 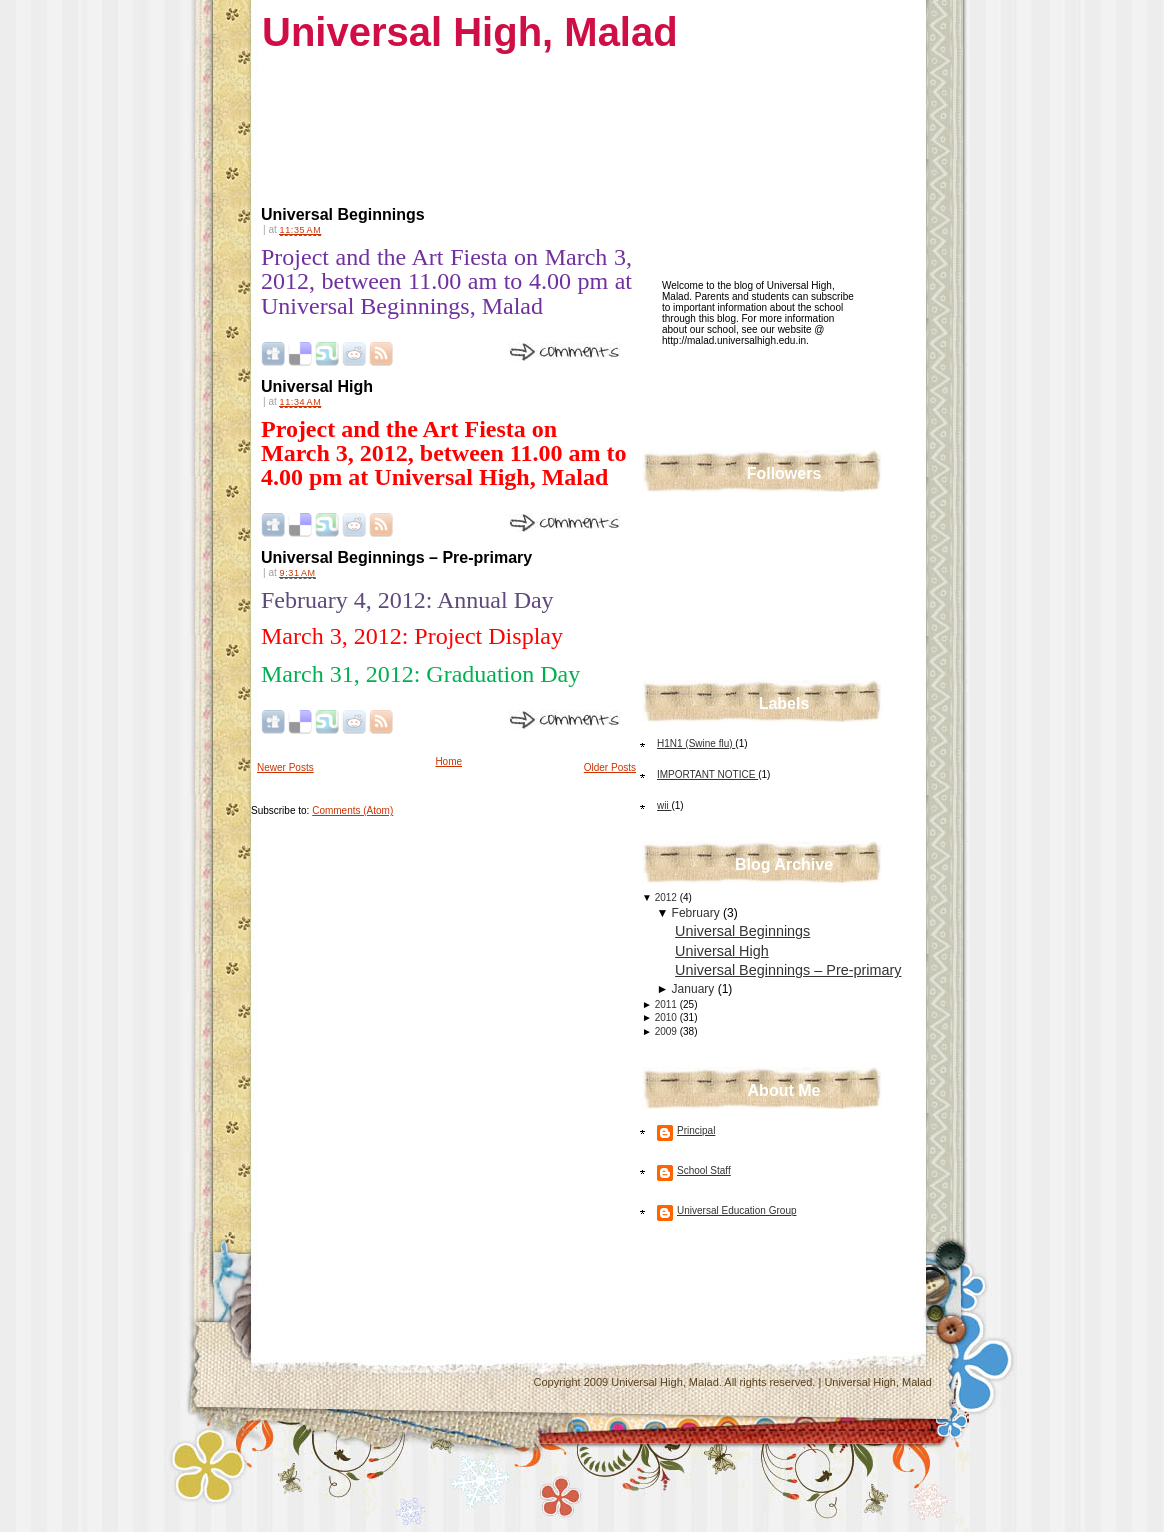 What do you see at coordinates (696, 1130) in the screenshot?
I see `Principal` at bounding box center [696, 1130].